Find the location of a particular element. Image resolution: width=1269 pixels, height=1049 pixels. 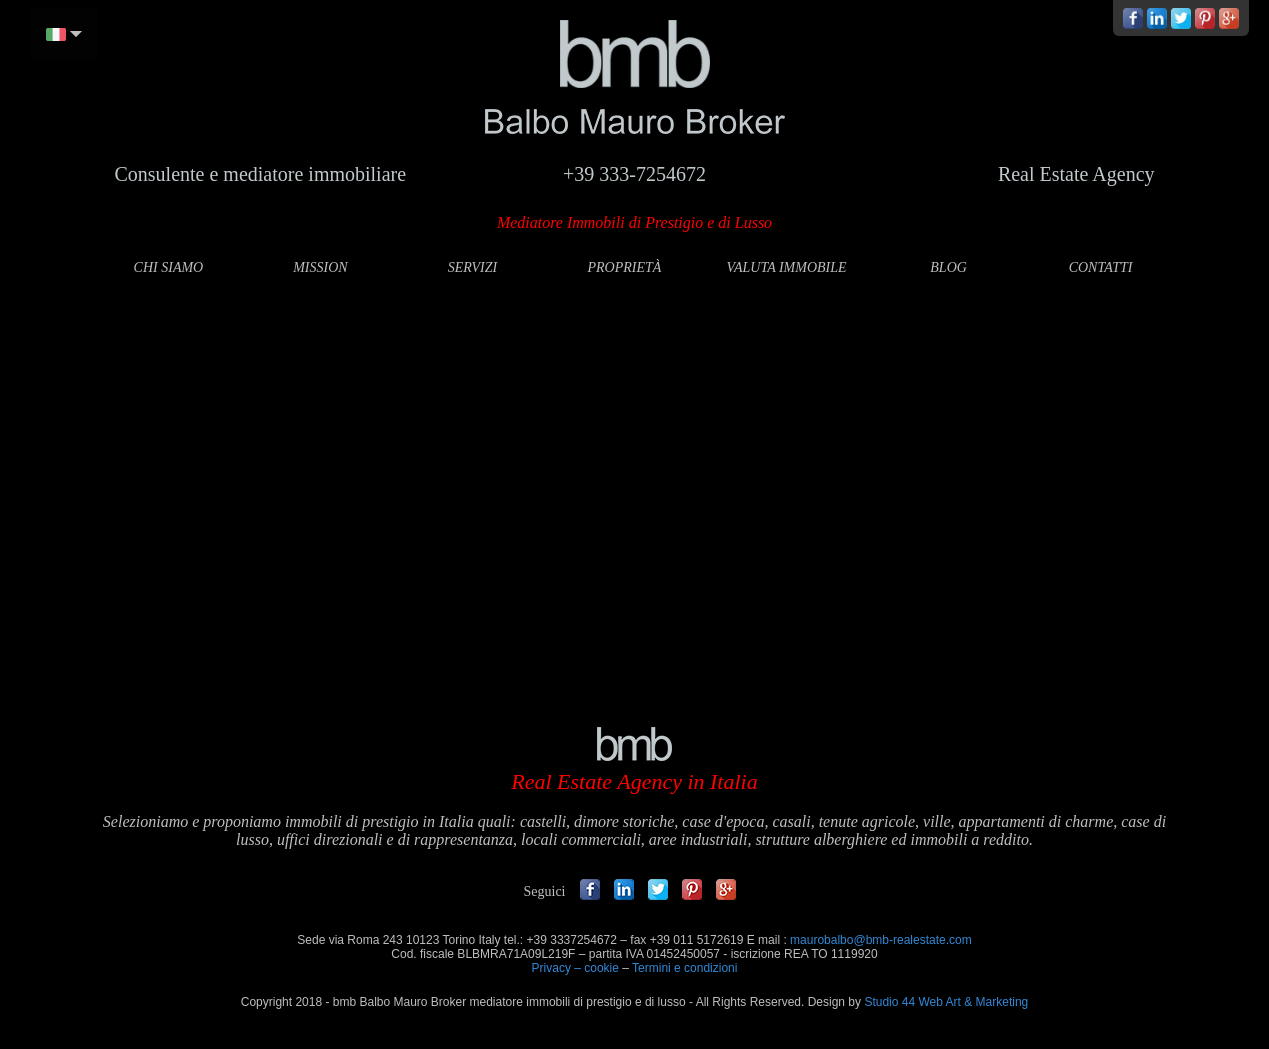

SERVIZI is located at coordinates (473, 267).